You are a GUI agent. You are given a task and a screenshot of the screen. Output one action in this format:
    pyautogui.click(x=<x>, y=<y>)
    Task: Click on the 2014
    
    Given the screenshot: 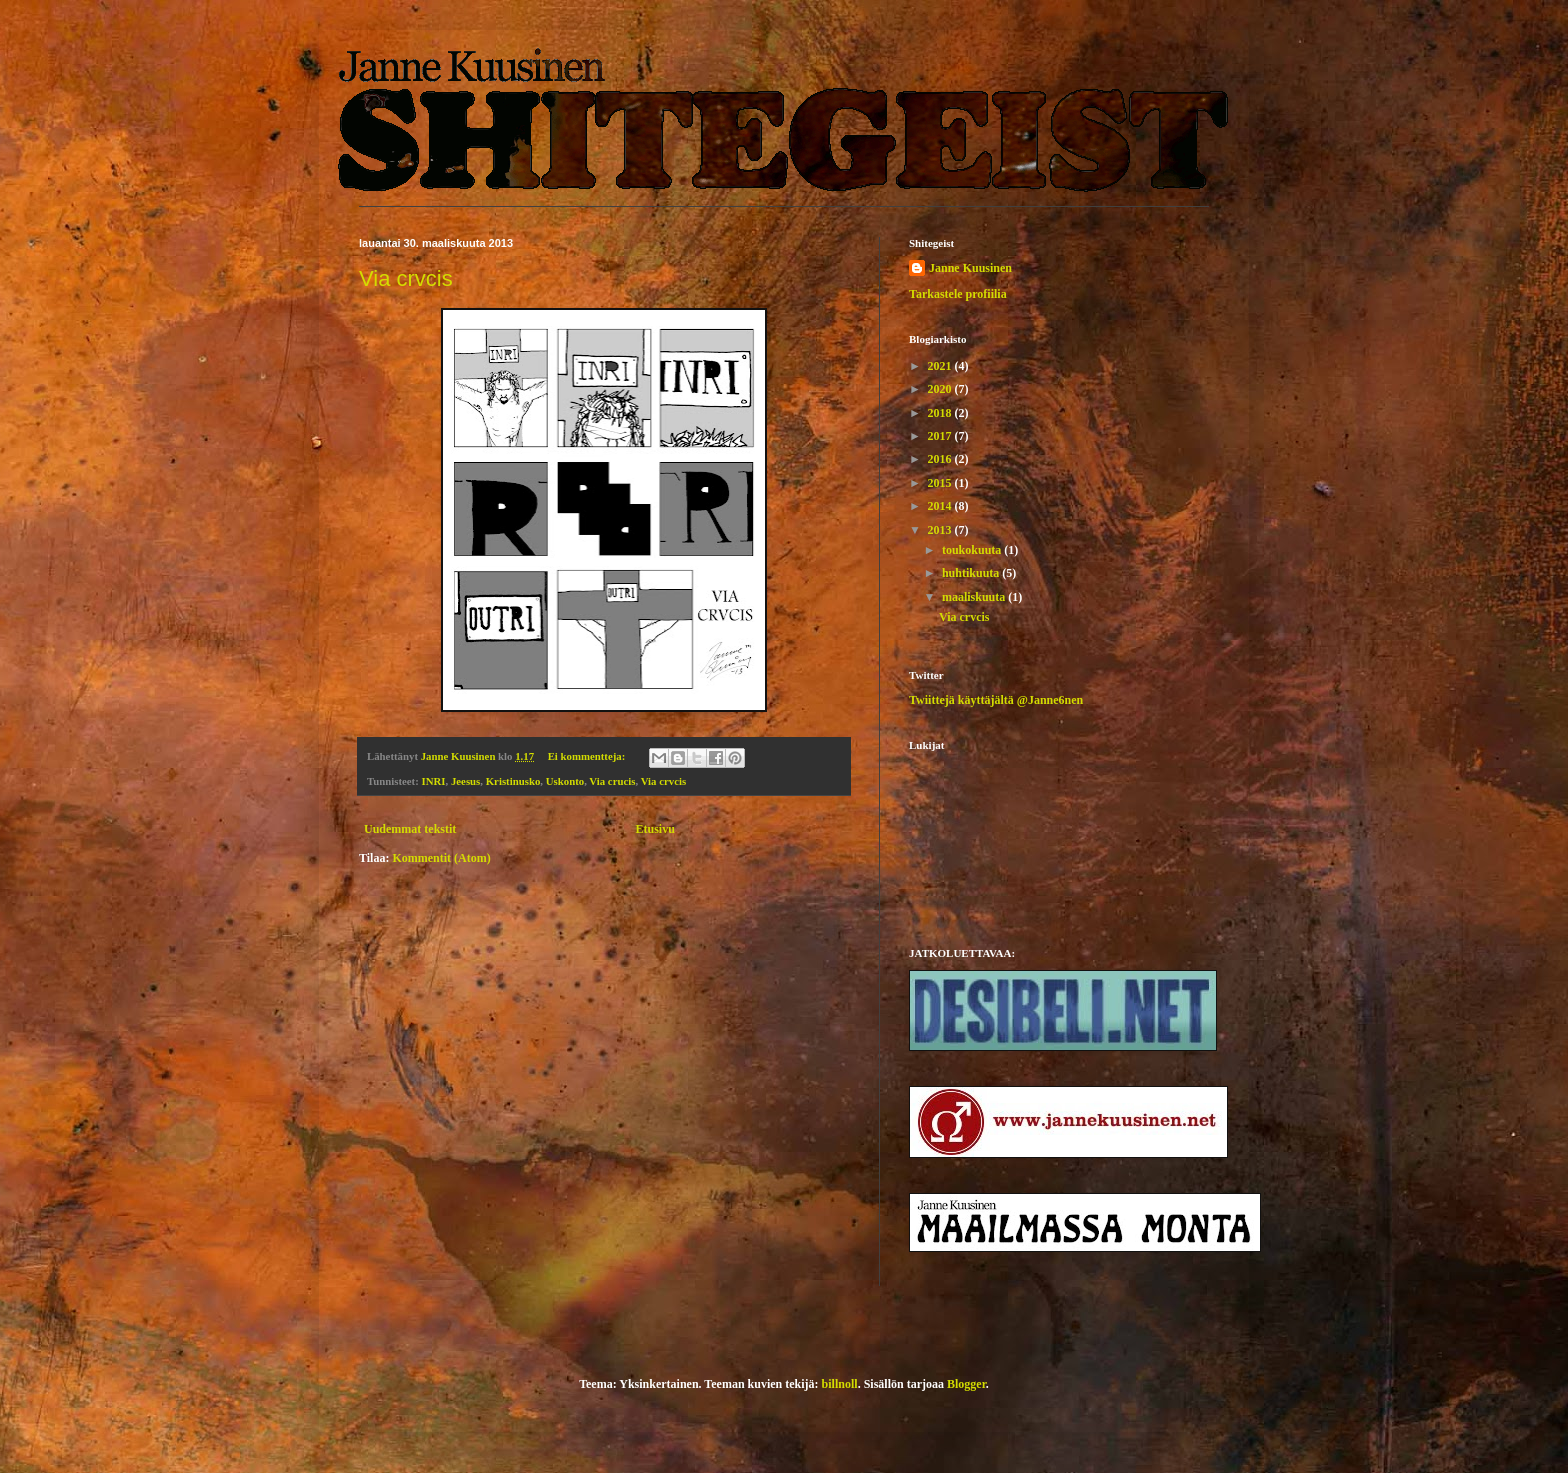 What is the action you would take?
    pyautogui.click(x=941, y=506)
    